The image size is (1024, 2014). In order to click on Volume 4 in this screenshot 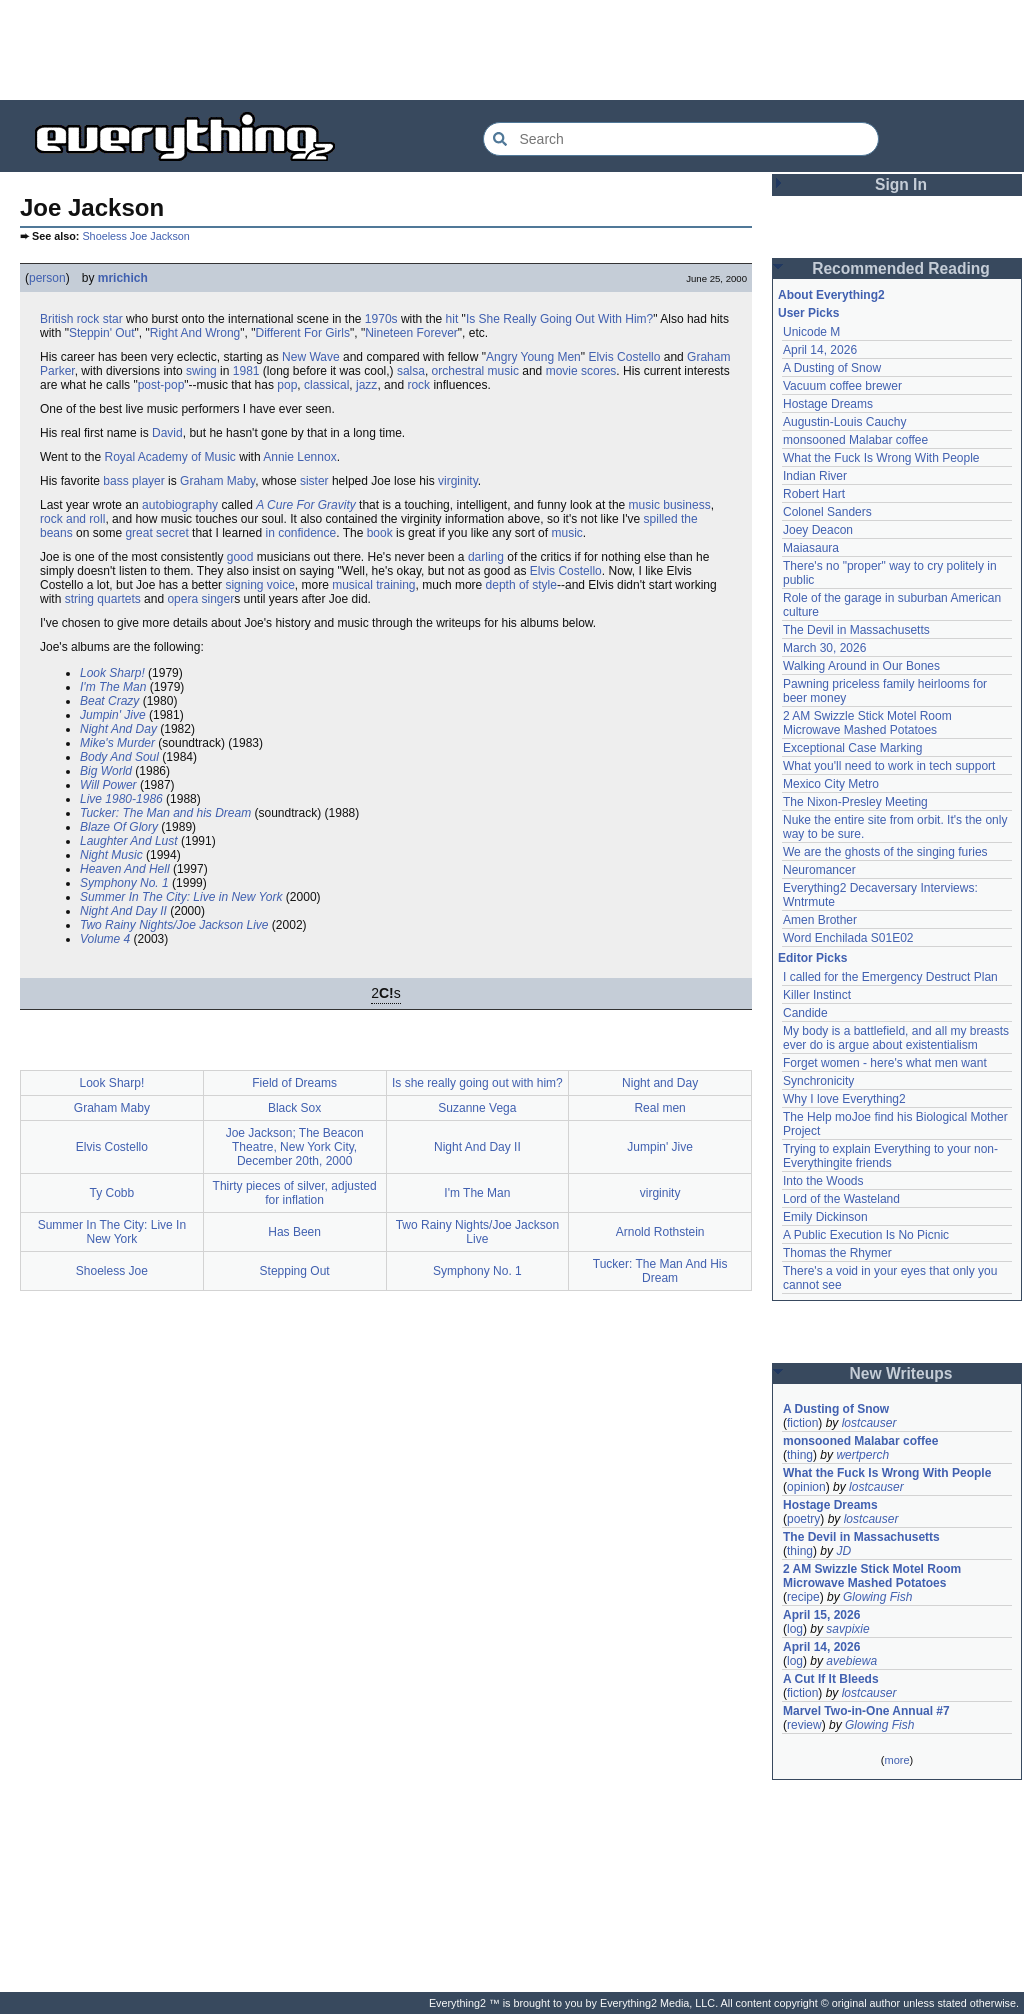, I will do `click(105, 939)`.